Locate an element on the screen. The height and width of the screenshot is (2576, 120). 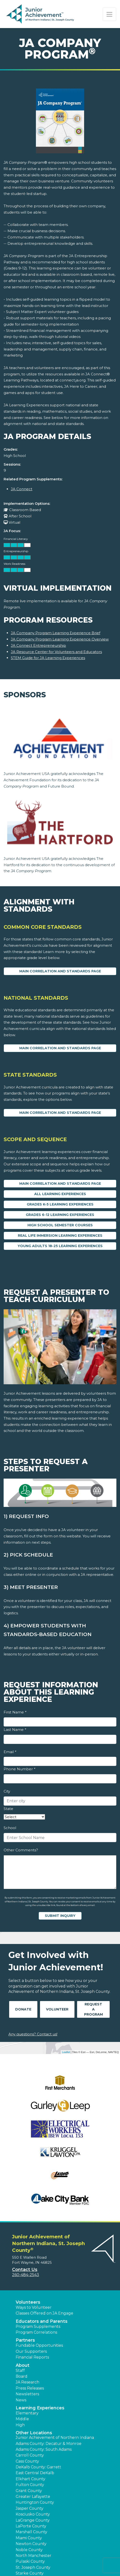
Grant County [button] is located at coordinates (29, 2490).